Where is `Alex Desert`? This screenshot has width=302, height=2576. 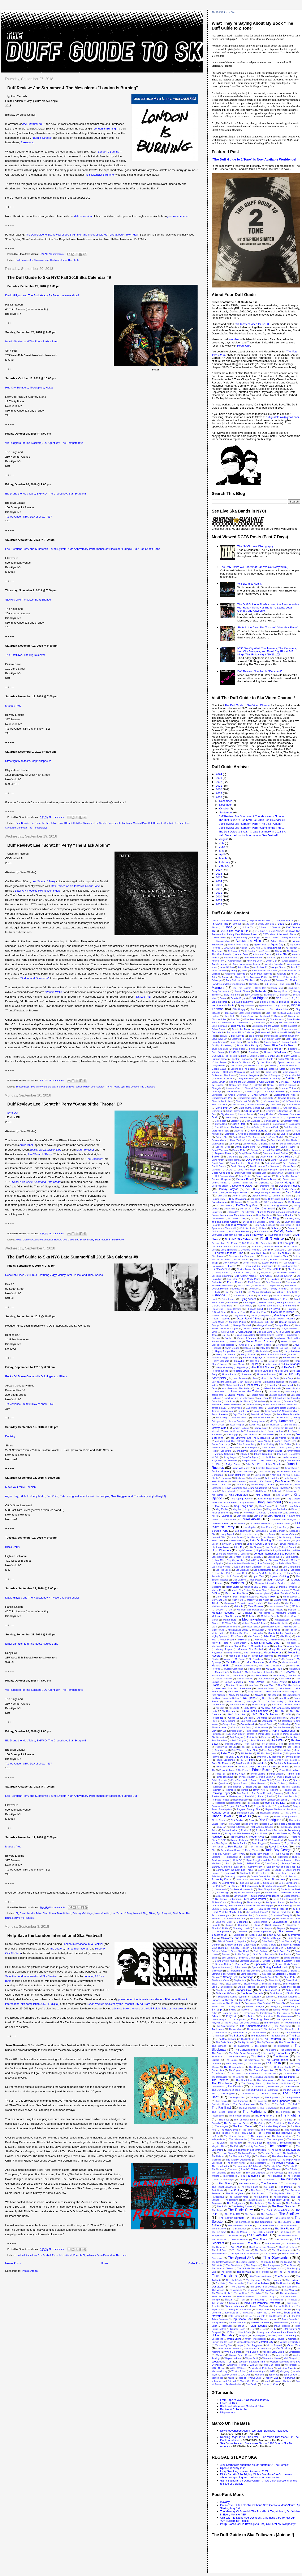
Alex Desert is located at coordinates (217, 951).